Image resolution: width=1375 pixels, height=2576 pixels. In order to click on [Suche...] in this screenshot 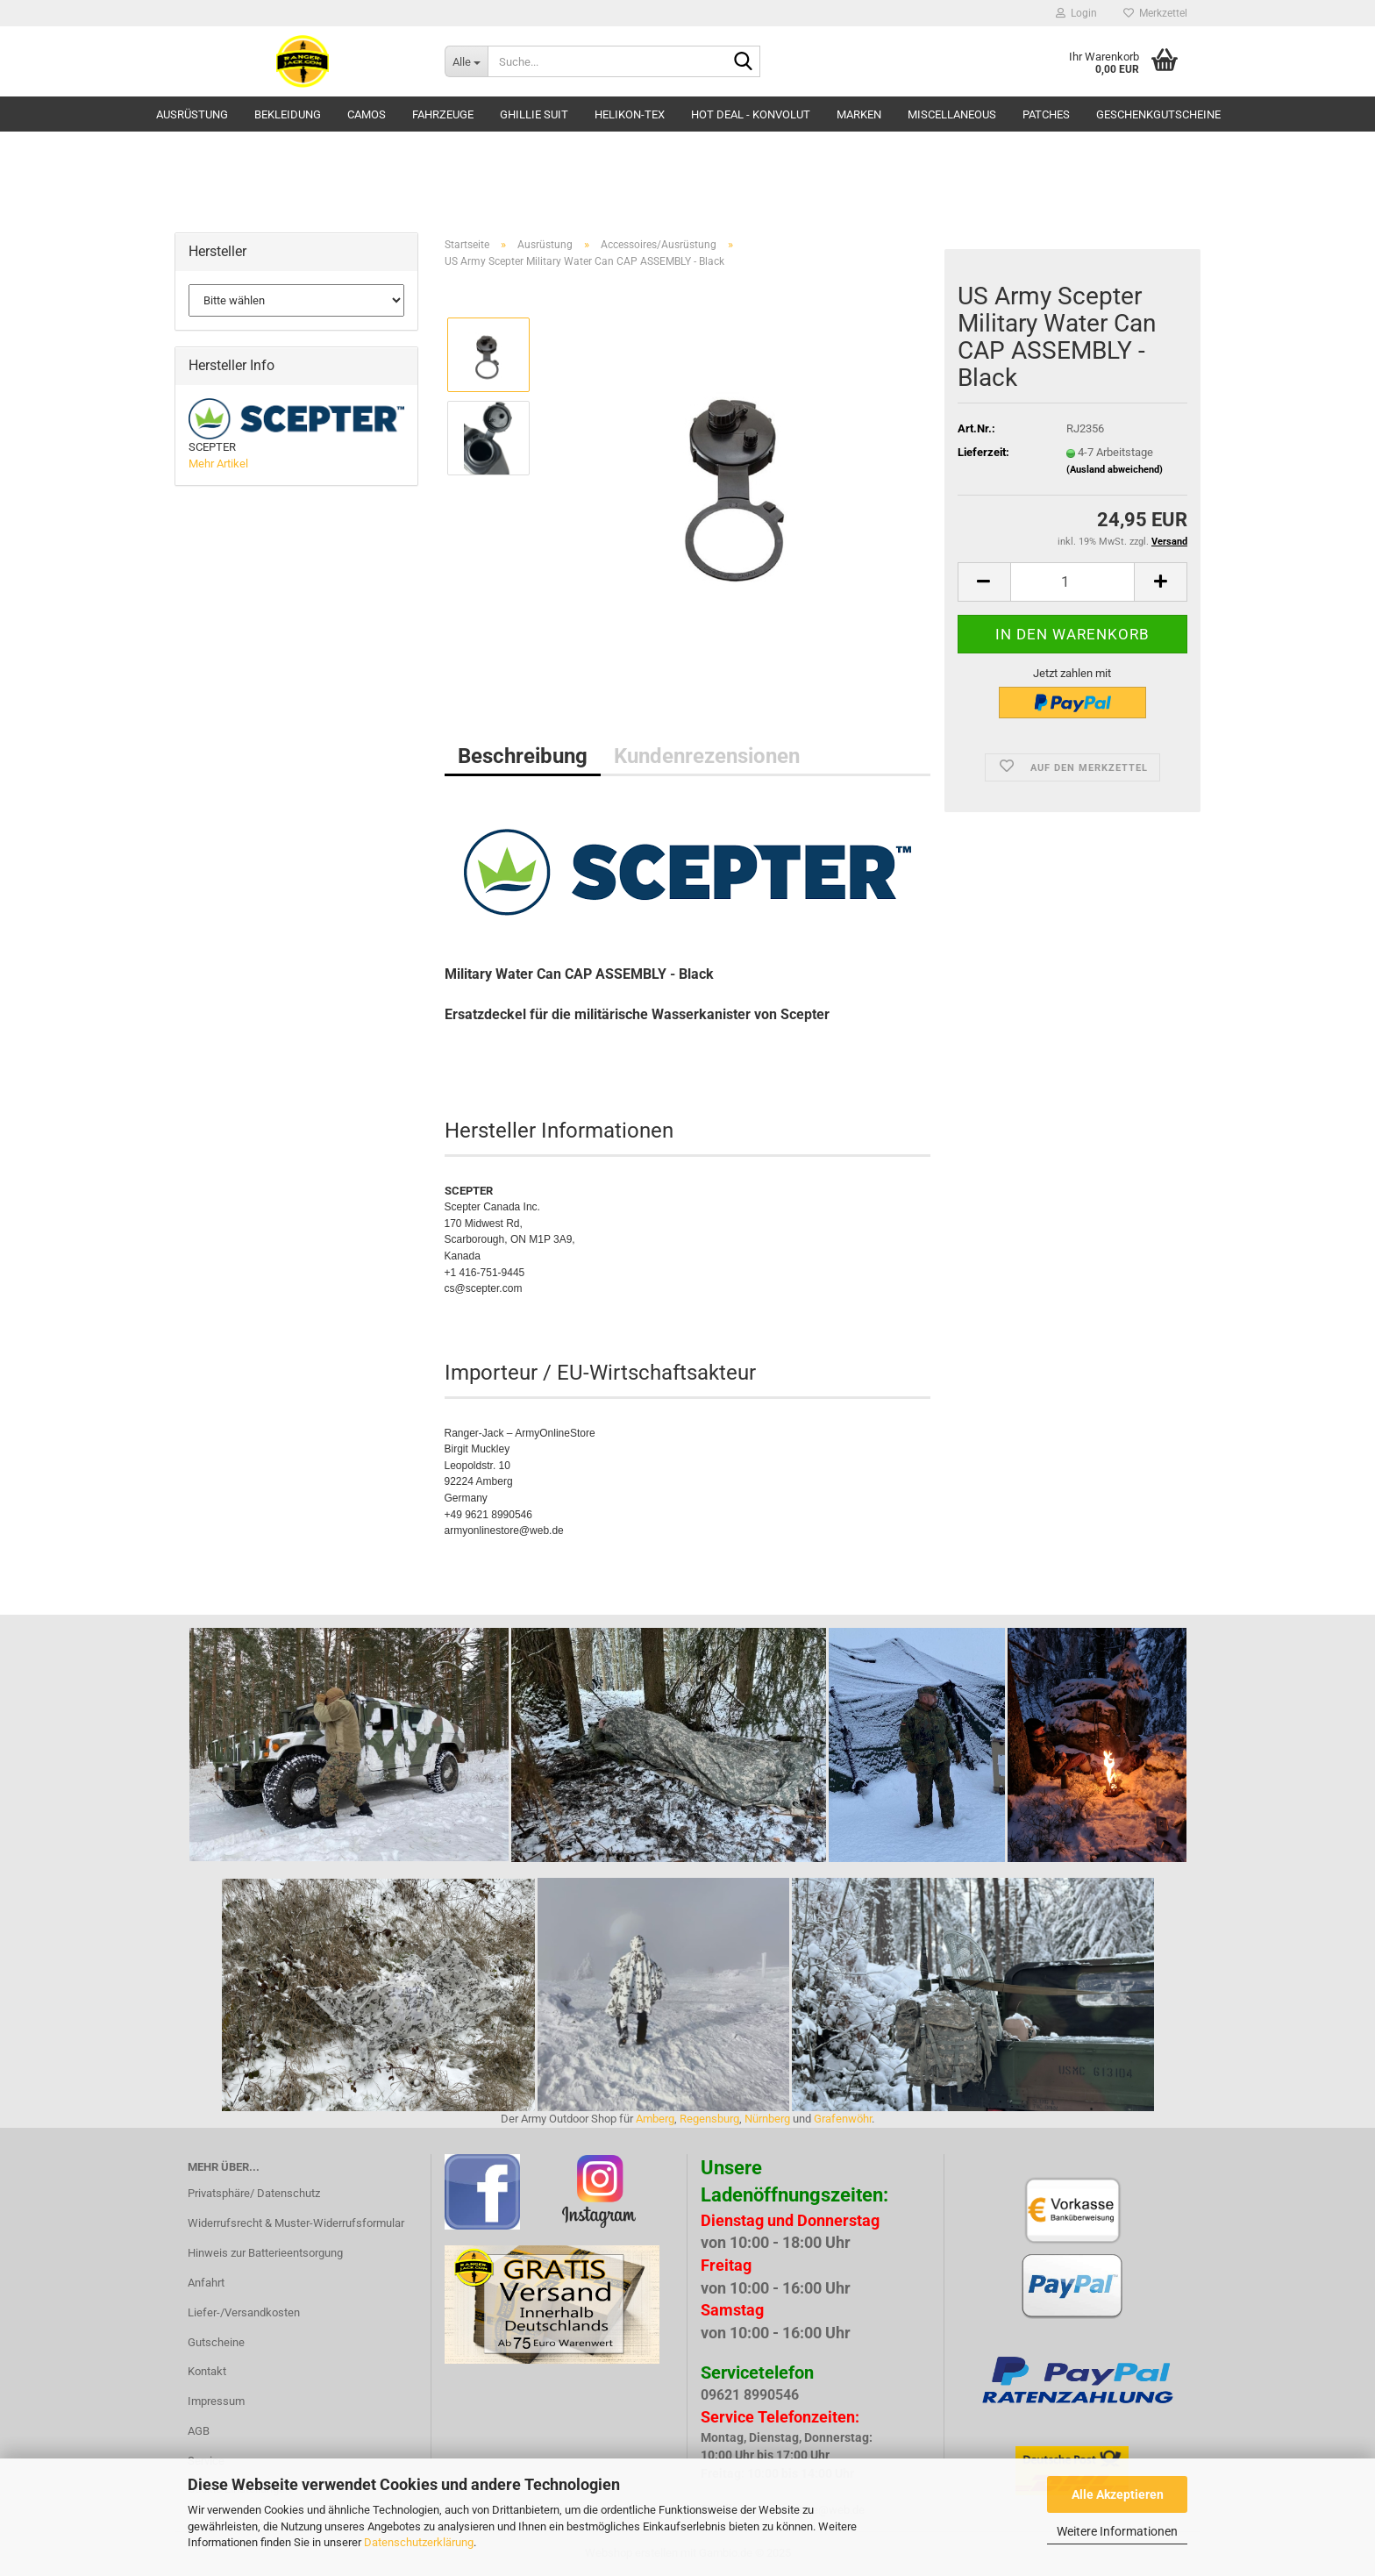, I will do `click(466, 61)`.